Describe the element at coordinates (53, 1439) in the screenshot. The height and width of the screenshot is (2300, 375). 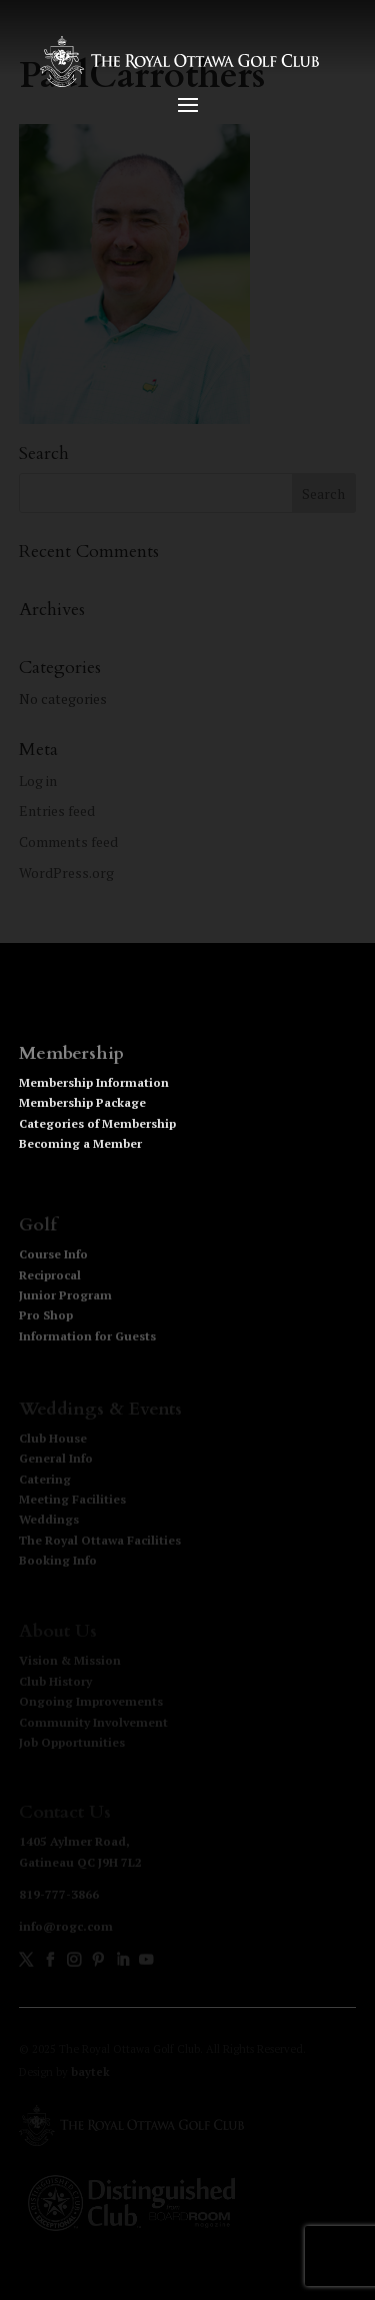
I see `Club House` at that location.